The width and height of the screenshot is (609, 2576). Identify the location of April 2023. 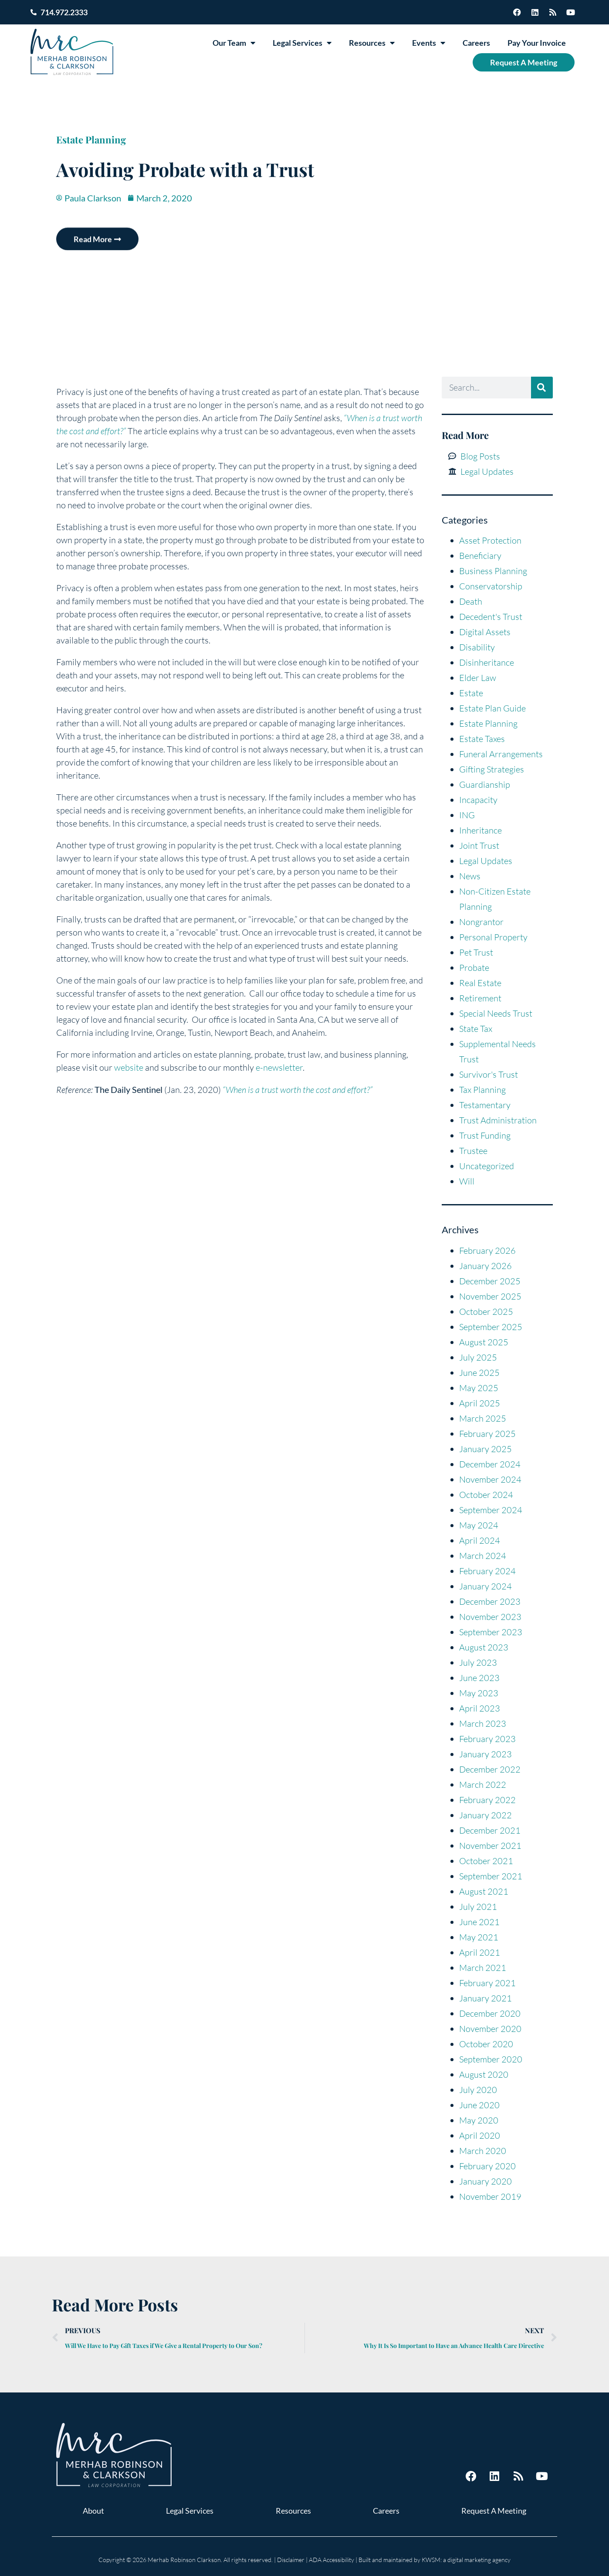
(479, 1708).